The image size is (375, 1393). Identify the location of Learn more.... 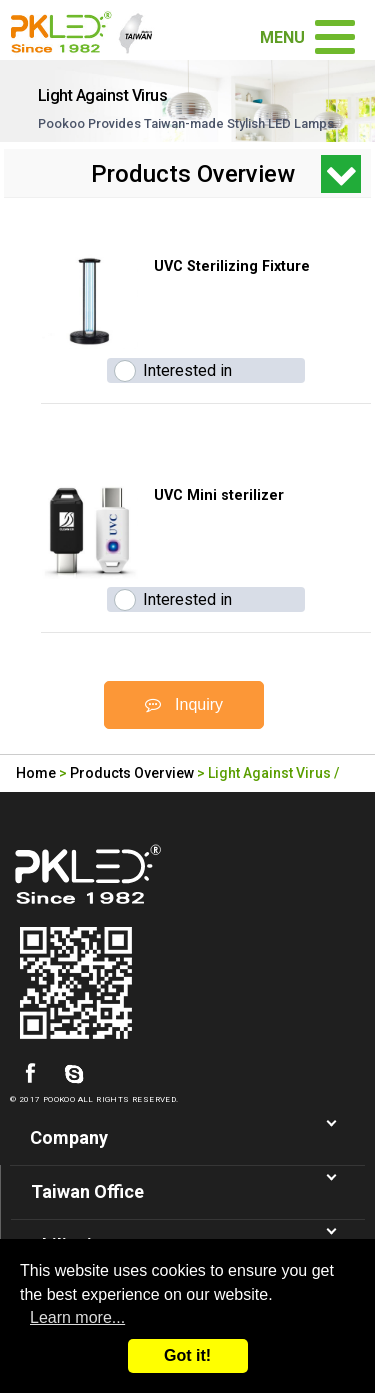
(77, 1317).